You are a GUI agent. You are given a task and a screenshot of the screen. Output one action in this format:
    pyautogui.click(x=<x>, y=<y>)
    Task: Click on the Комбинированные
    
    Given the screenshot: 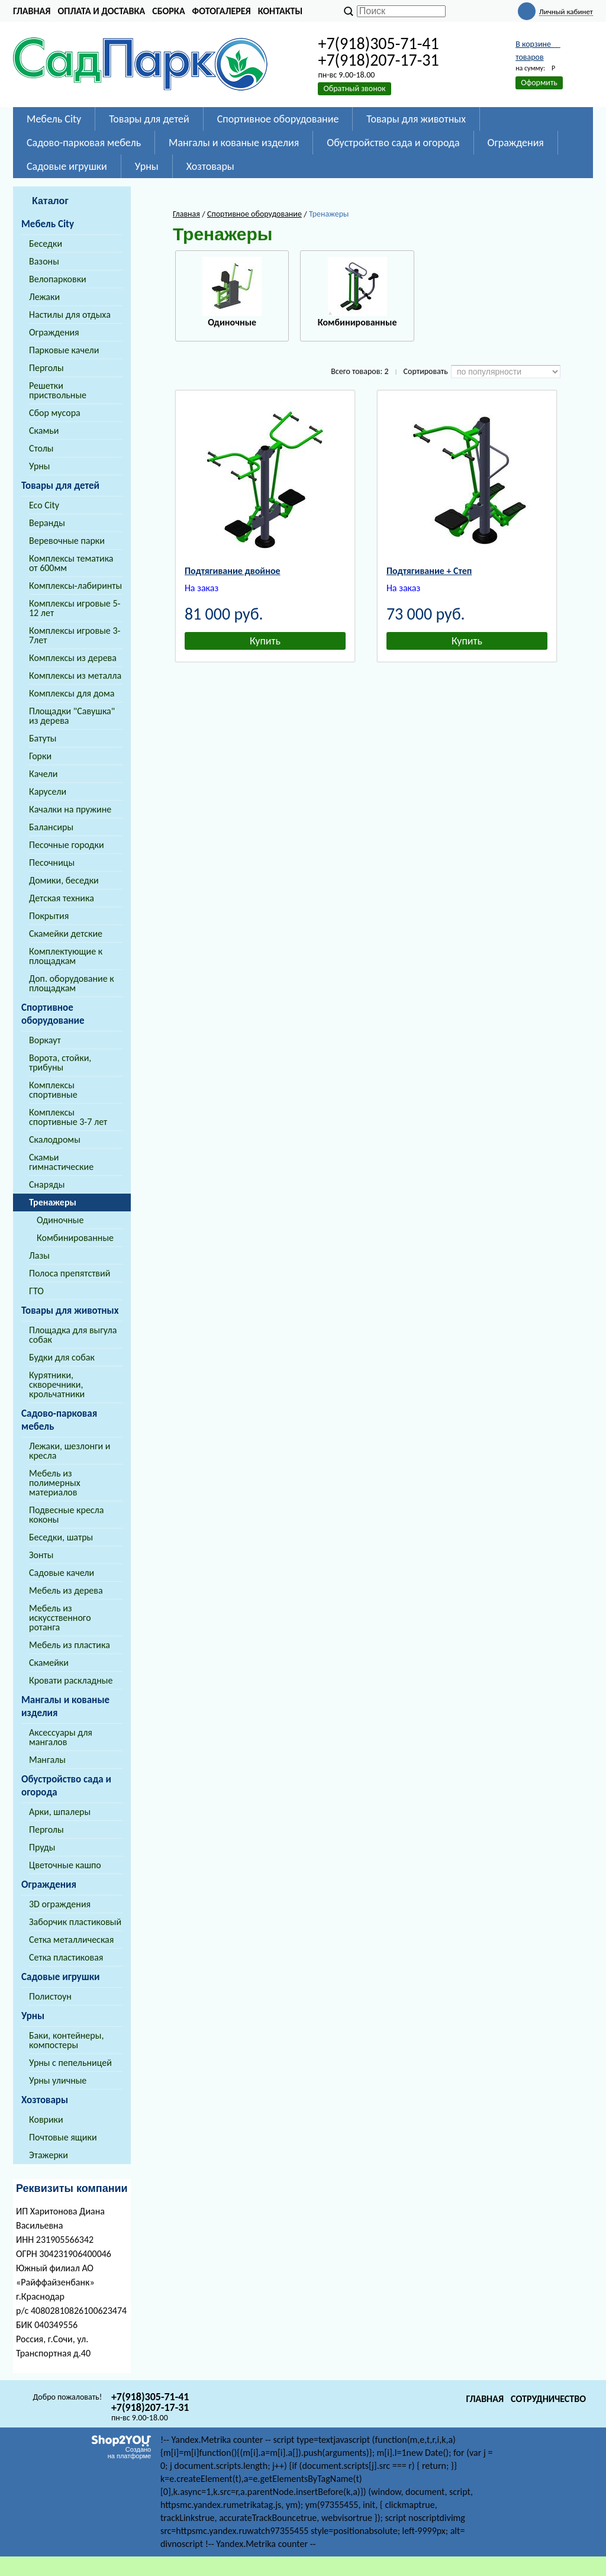 What is the action you would take?
    pyautogui.click(x=75, y=1237)
    